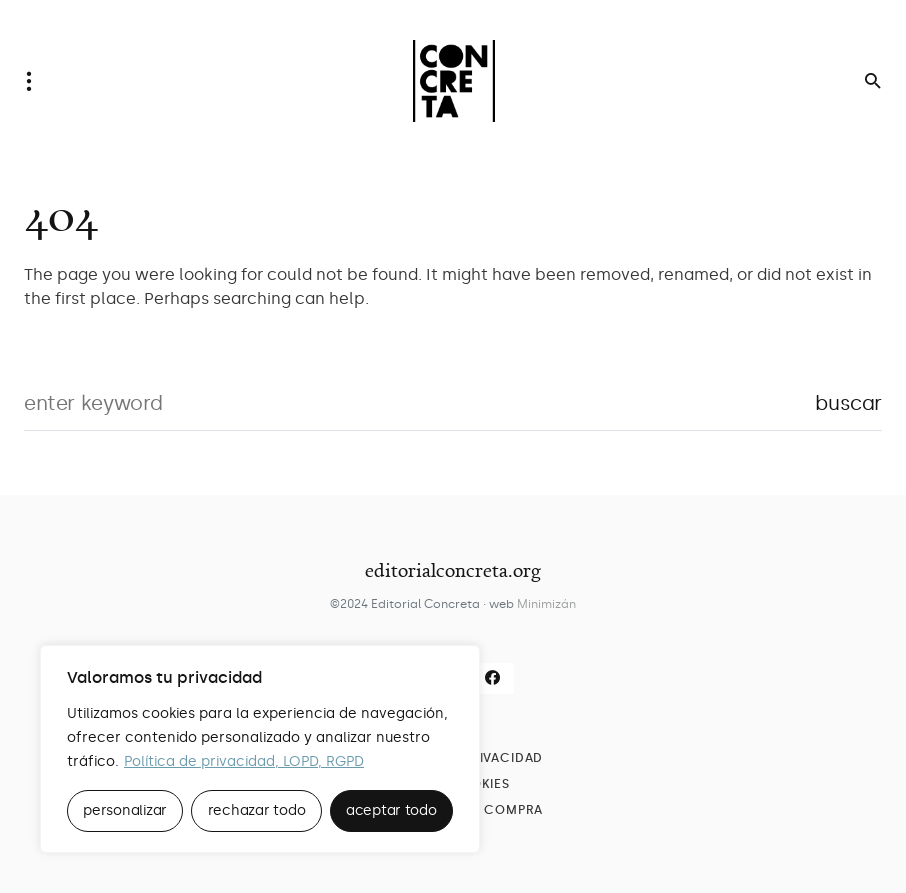 Image resolution: width=906 pixels, height=893 pixels. I want to click on Minimizán, so click(546, 604).